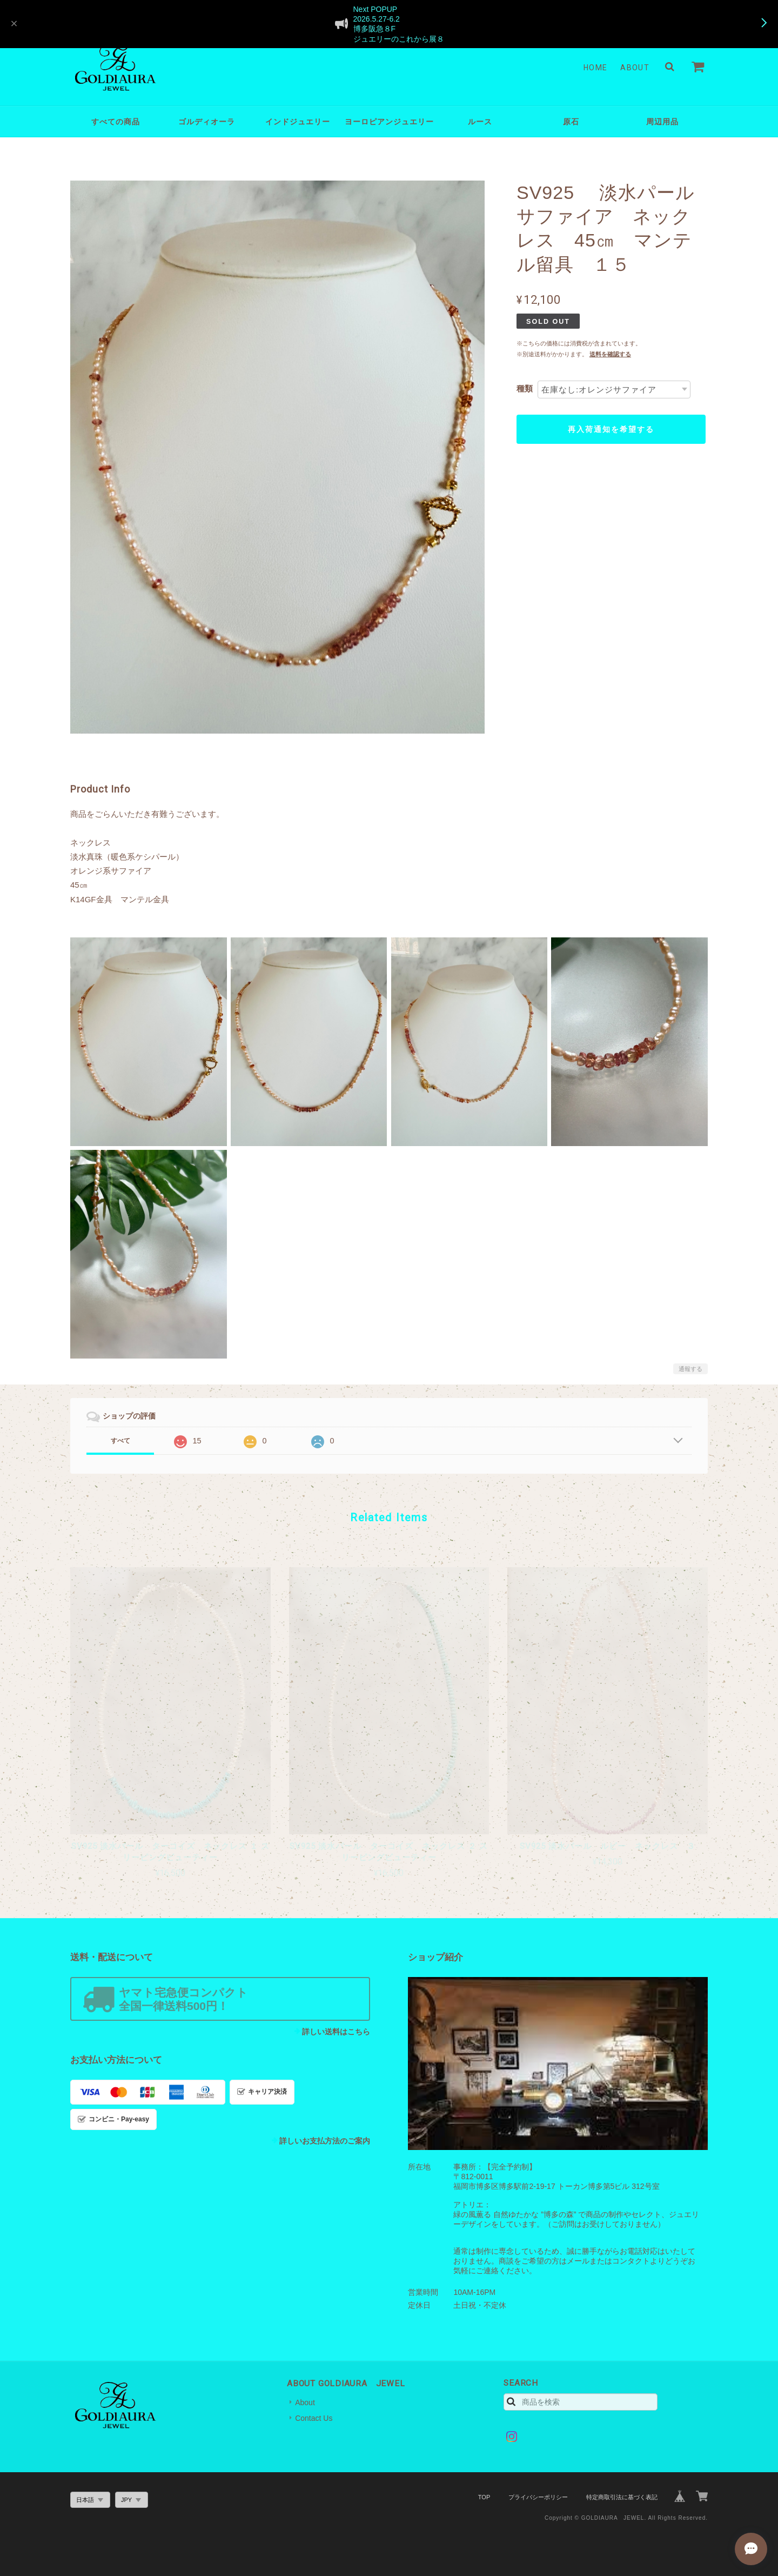  What do you see at coordinates (297, 121) in the screenshot?
I see `インドジュエリー` at bounding box center [297, 121].